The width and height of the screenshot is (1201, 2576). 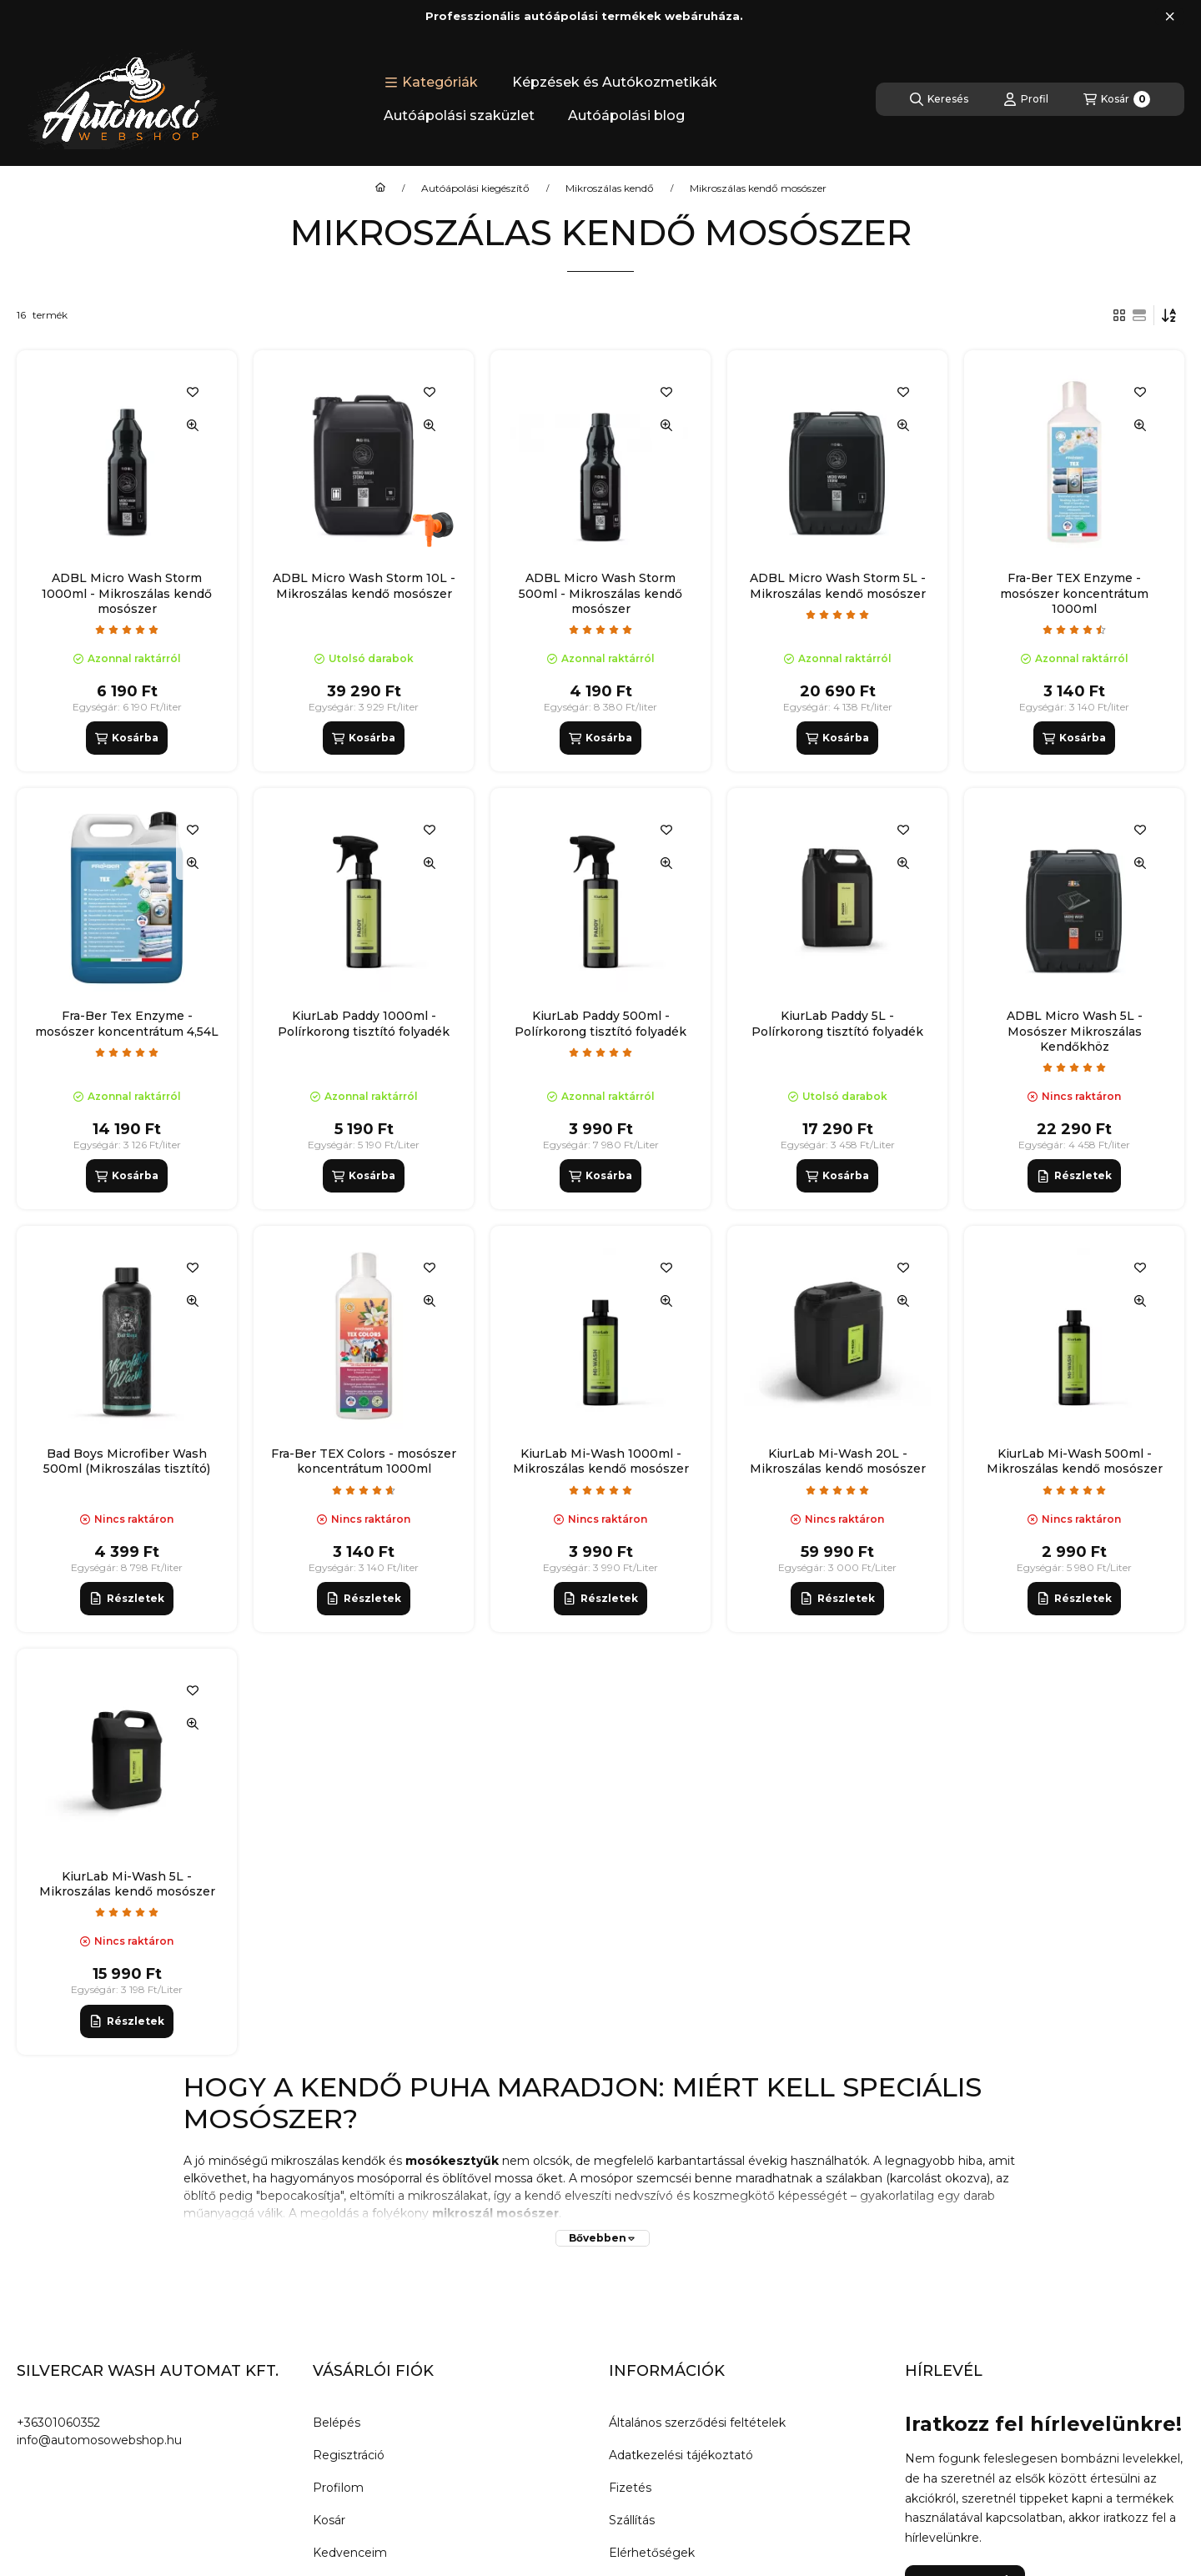 What do you see at coordinates (1075, 1461) in the screenshot?
I see `KiurLab Mi-Wash 500ml - Mikroszálas kendő mosószer` at bounding box center [1075, 1461].